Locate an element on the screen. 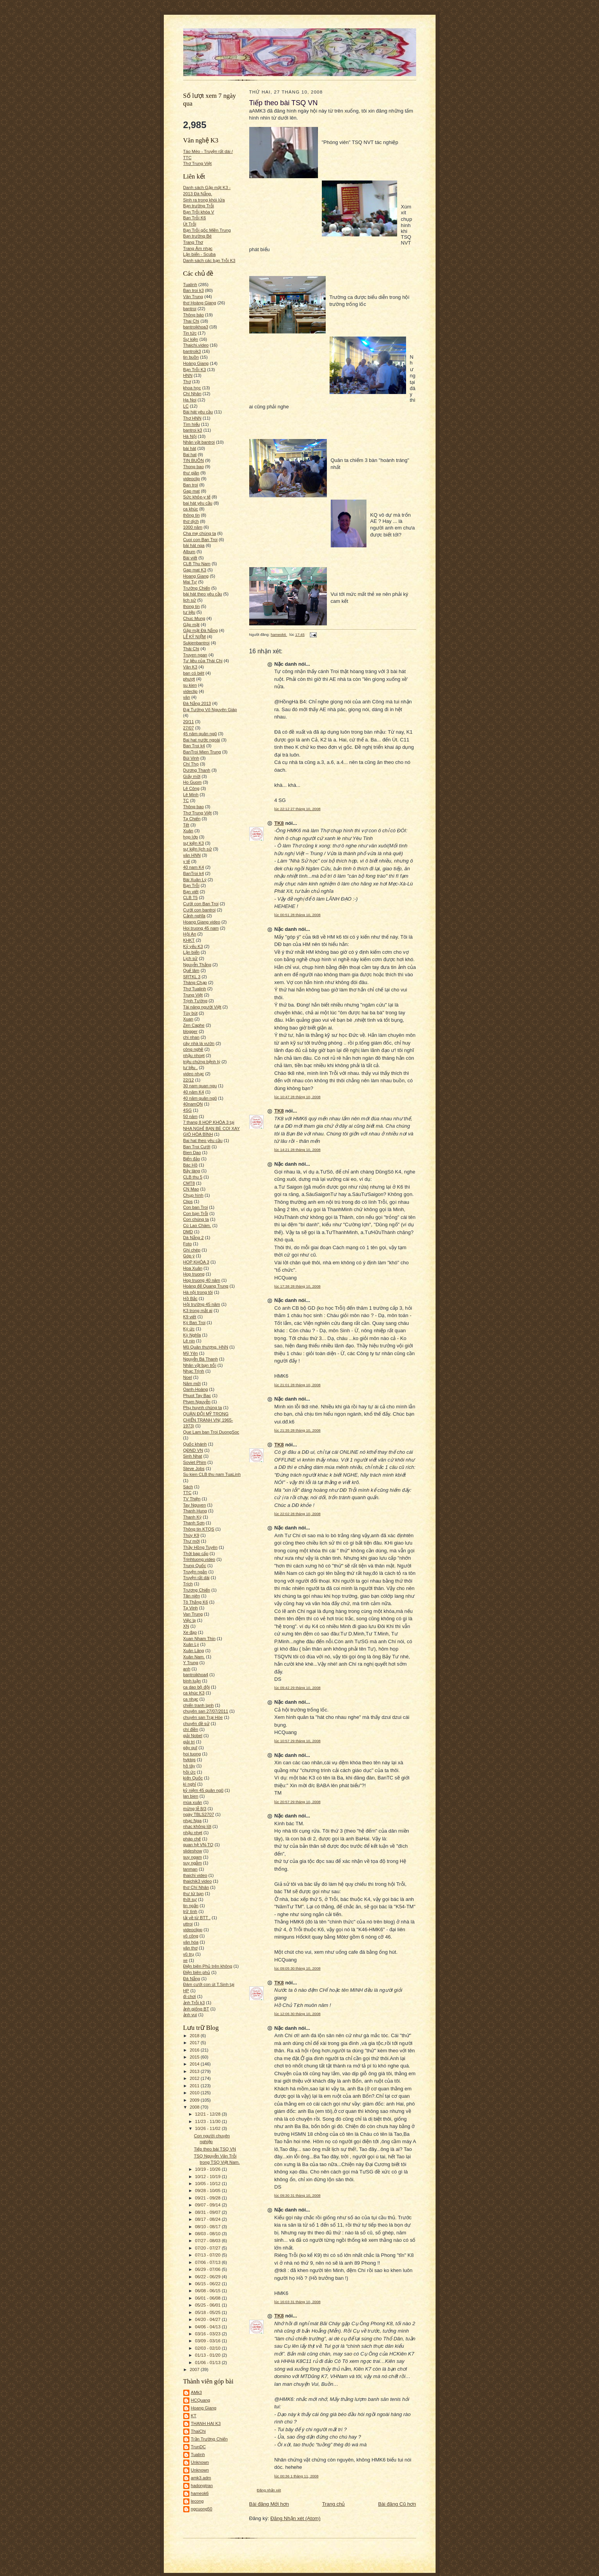 The image size is (599, 2576). 08/31 - 09/07 is located at coordinates (208, 2212).